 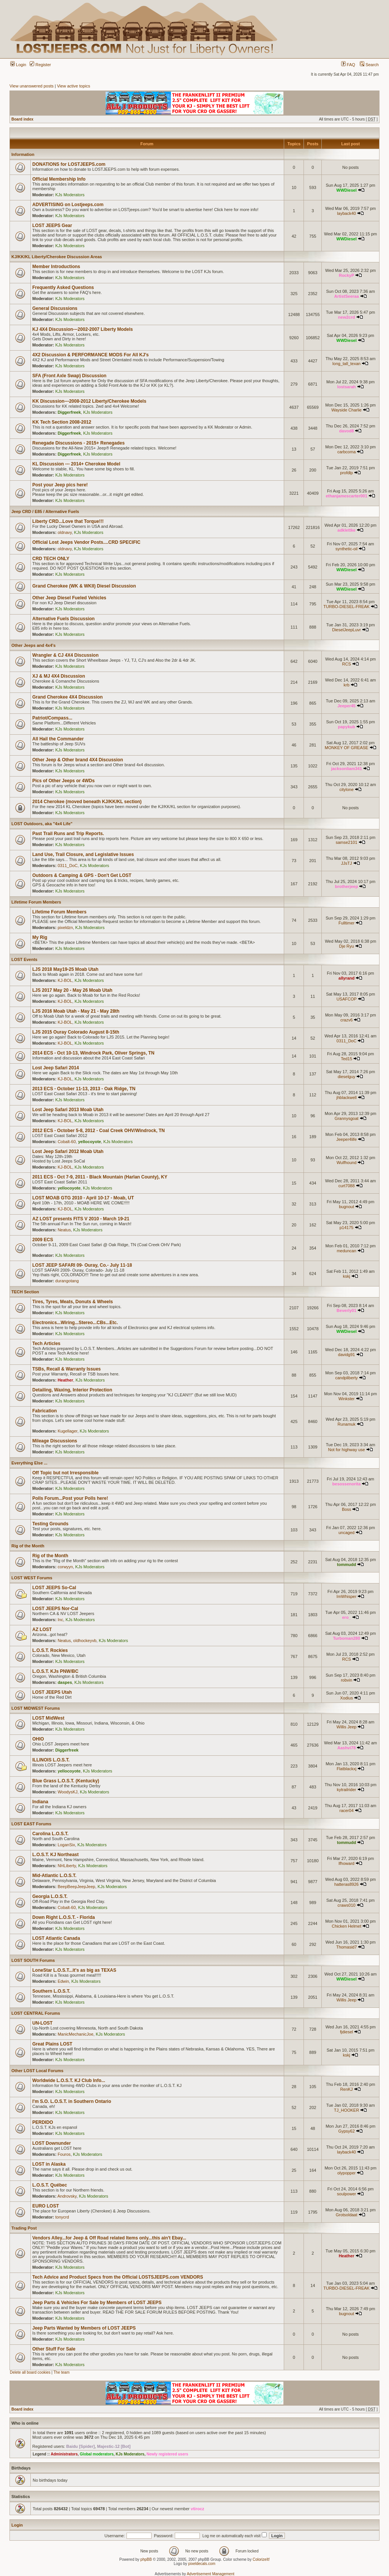 I want to click on Cobalt-60, so click(x=67, y=1141).